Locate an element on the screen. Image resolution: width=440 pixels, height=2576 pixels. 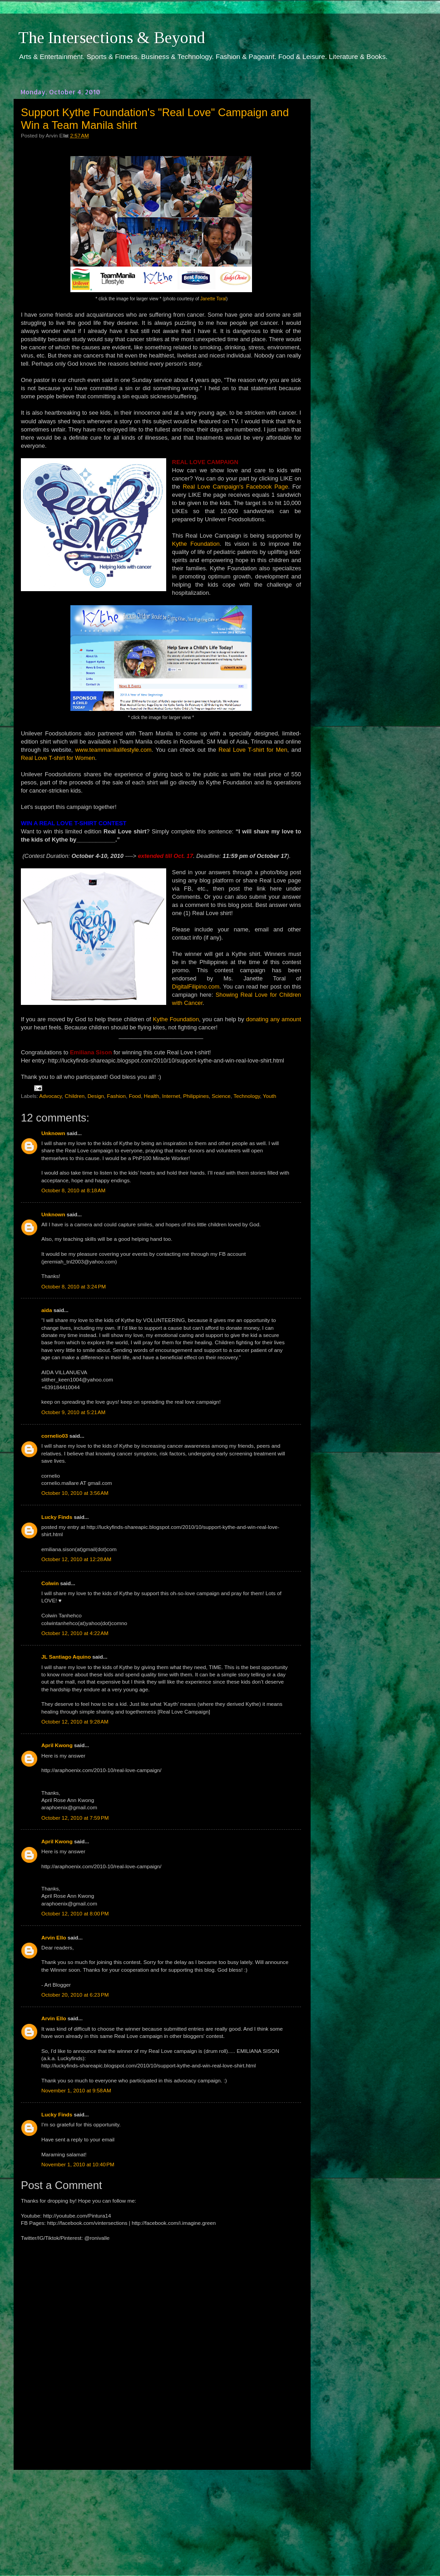
November 1, 2010 at 10:40 PM is located at coordinates (77, 2164).